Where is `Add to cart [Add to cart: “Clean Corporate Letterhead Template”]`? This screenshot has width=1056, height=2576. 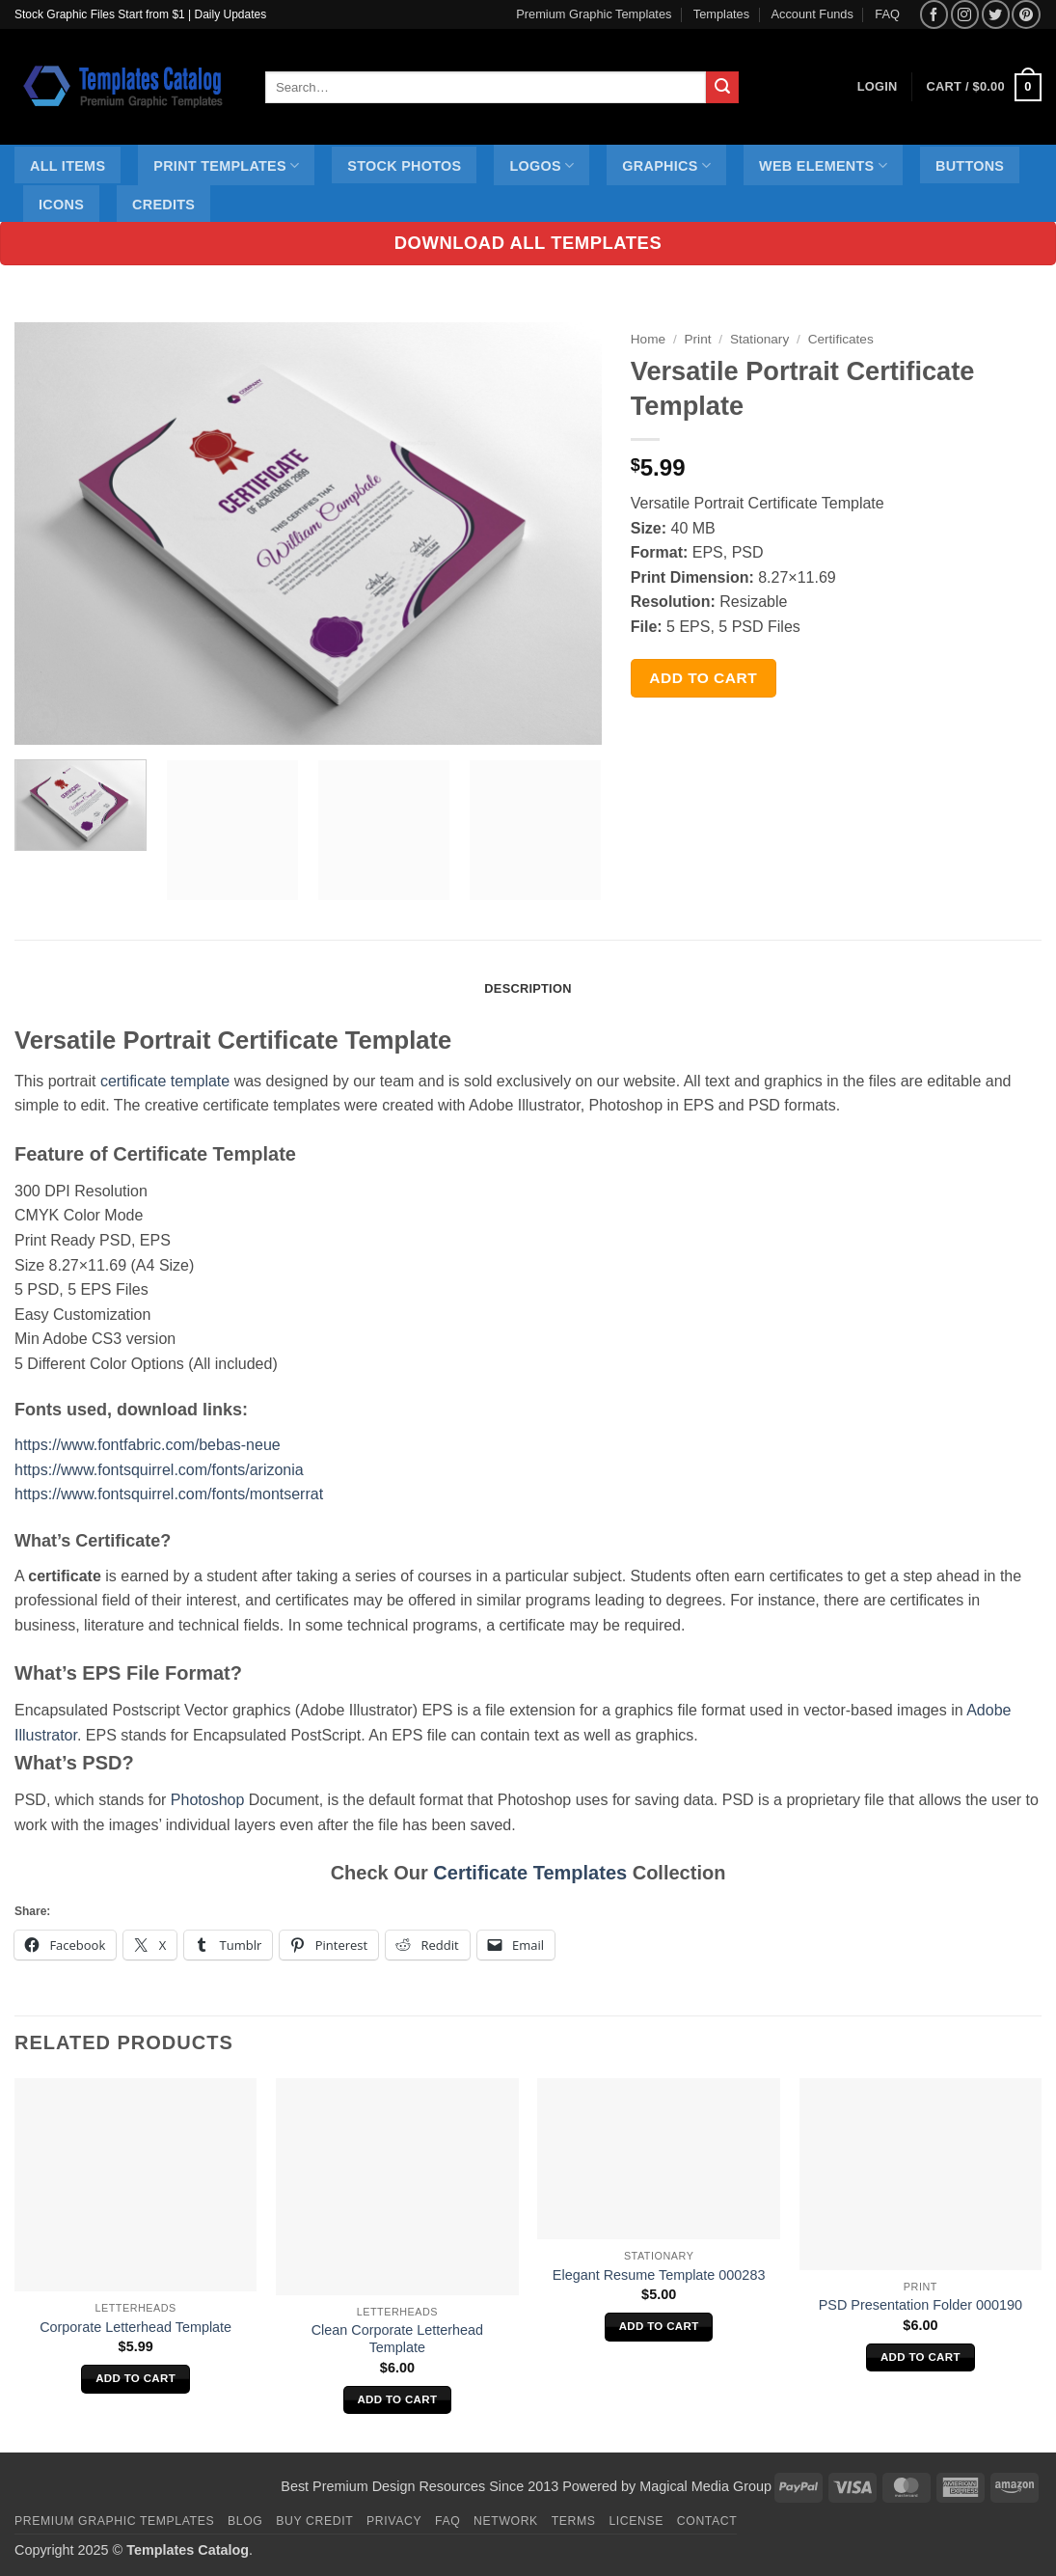
Add to cart [Add to cart: “Clean Corporate Letterhead Template”] is located at coordinates (397, 2399).